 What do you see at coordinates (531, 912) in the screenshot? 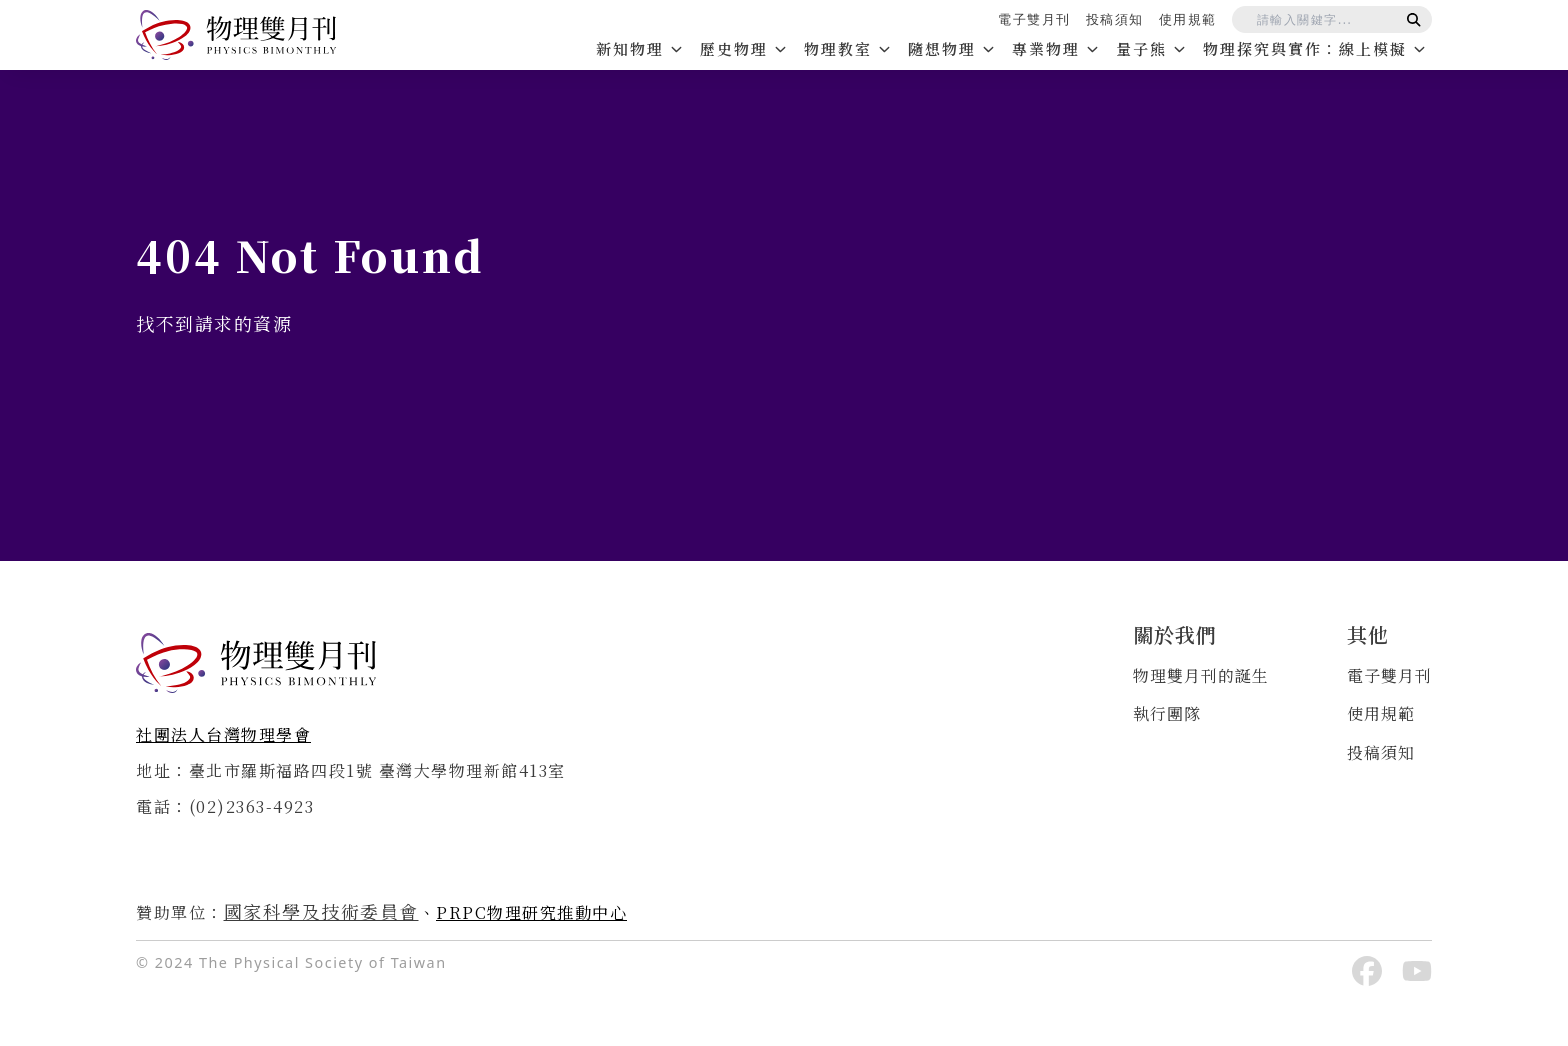
I see `PRPC物理研究推動中心` at bounding box center [531, 912].